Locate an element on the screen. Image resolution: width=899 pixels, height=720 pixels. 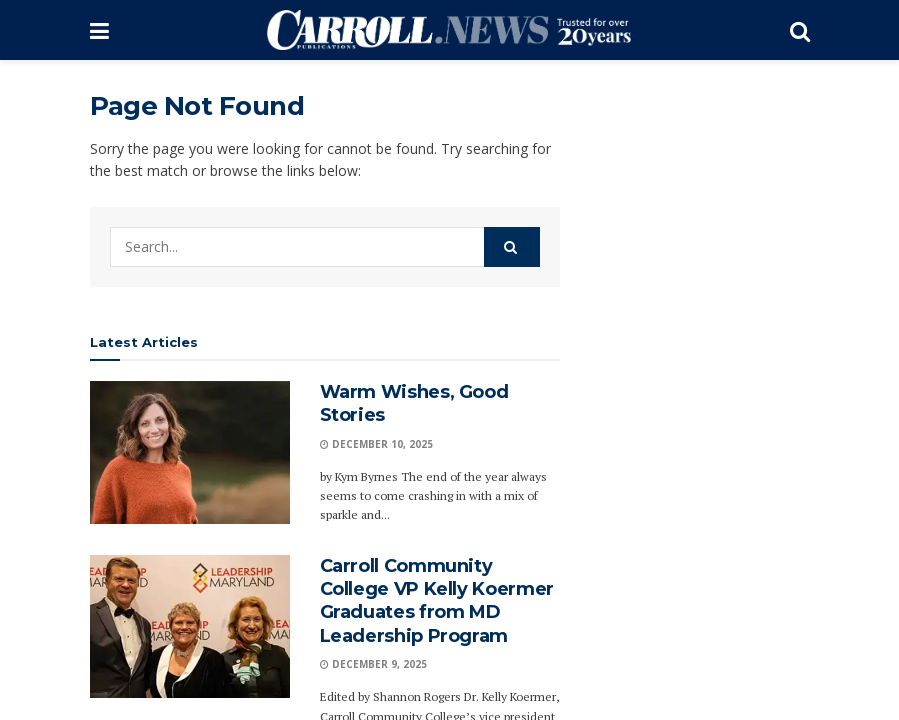
December 9, 2025 is located at coordinates (373, 664).